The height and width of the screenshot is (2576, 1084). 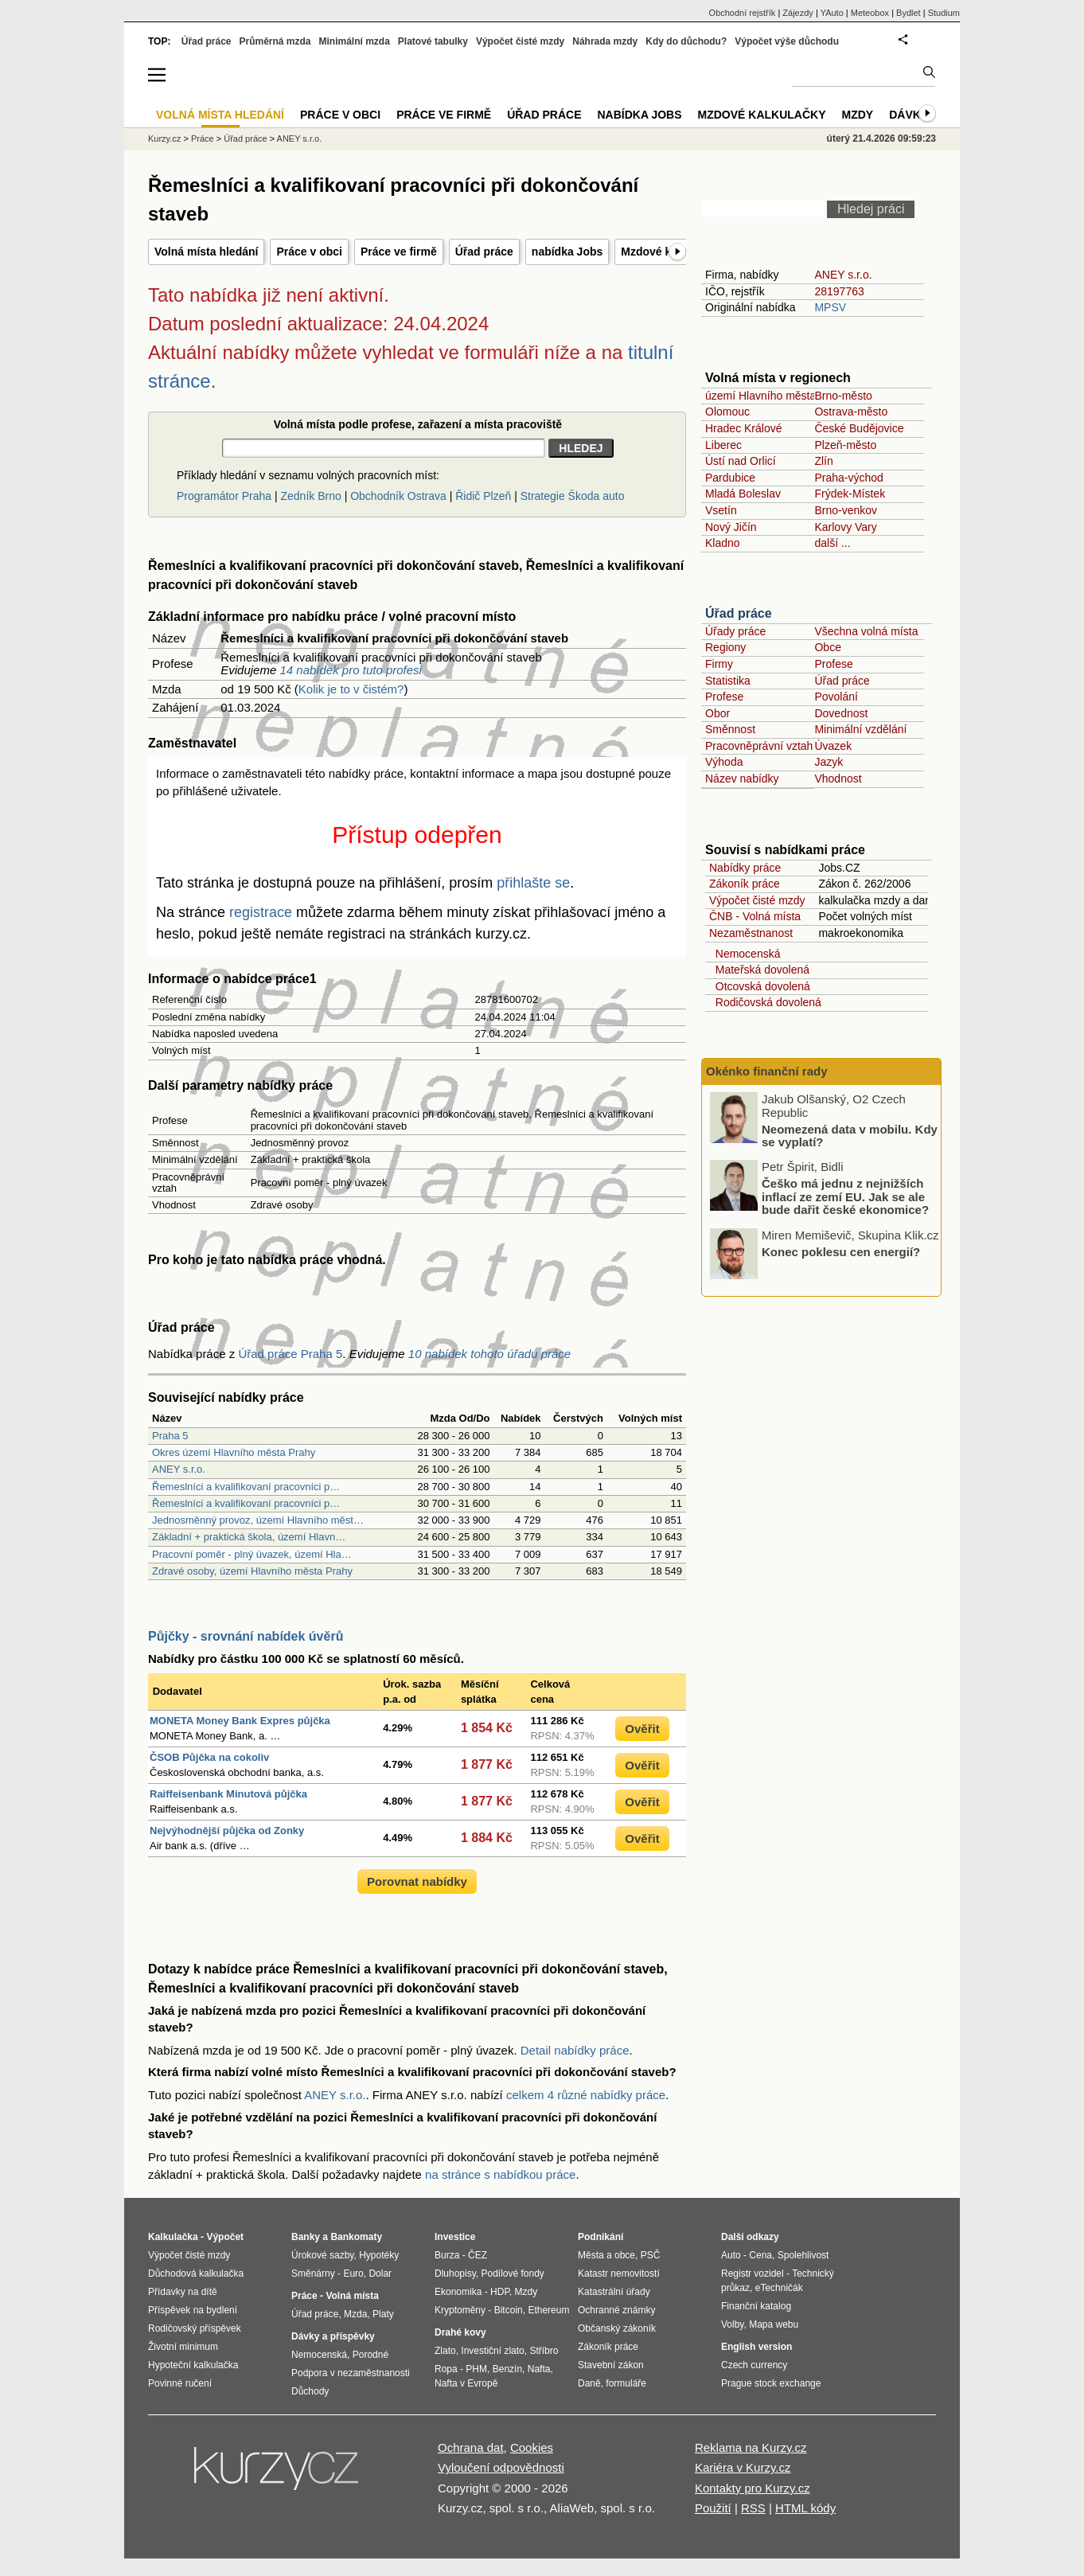 What do you see at coordinates (742, 13) in the screenshot?
I see `Obchodní rejstřík` at bounding box center [742, 13].